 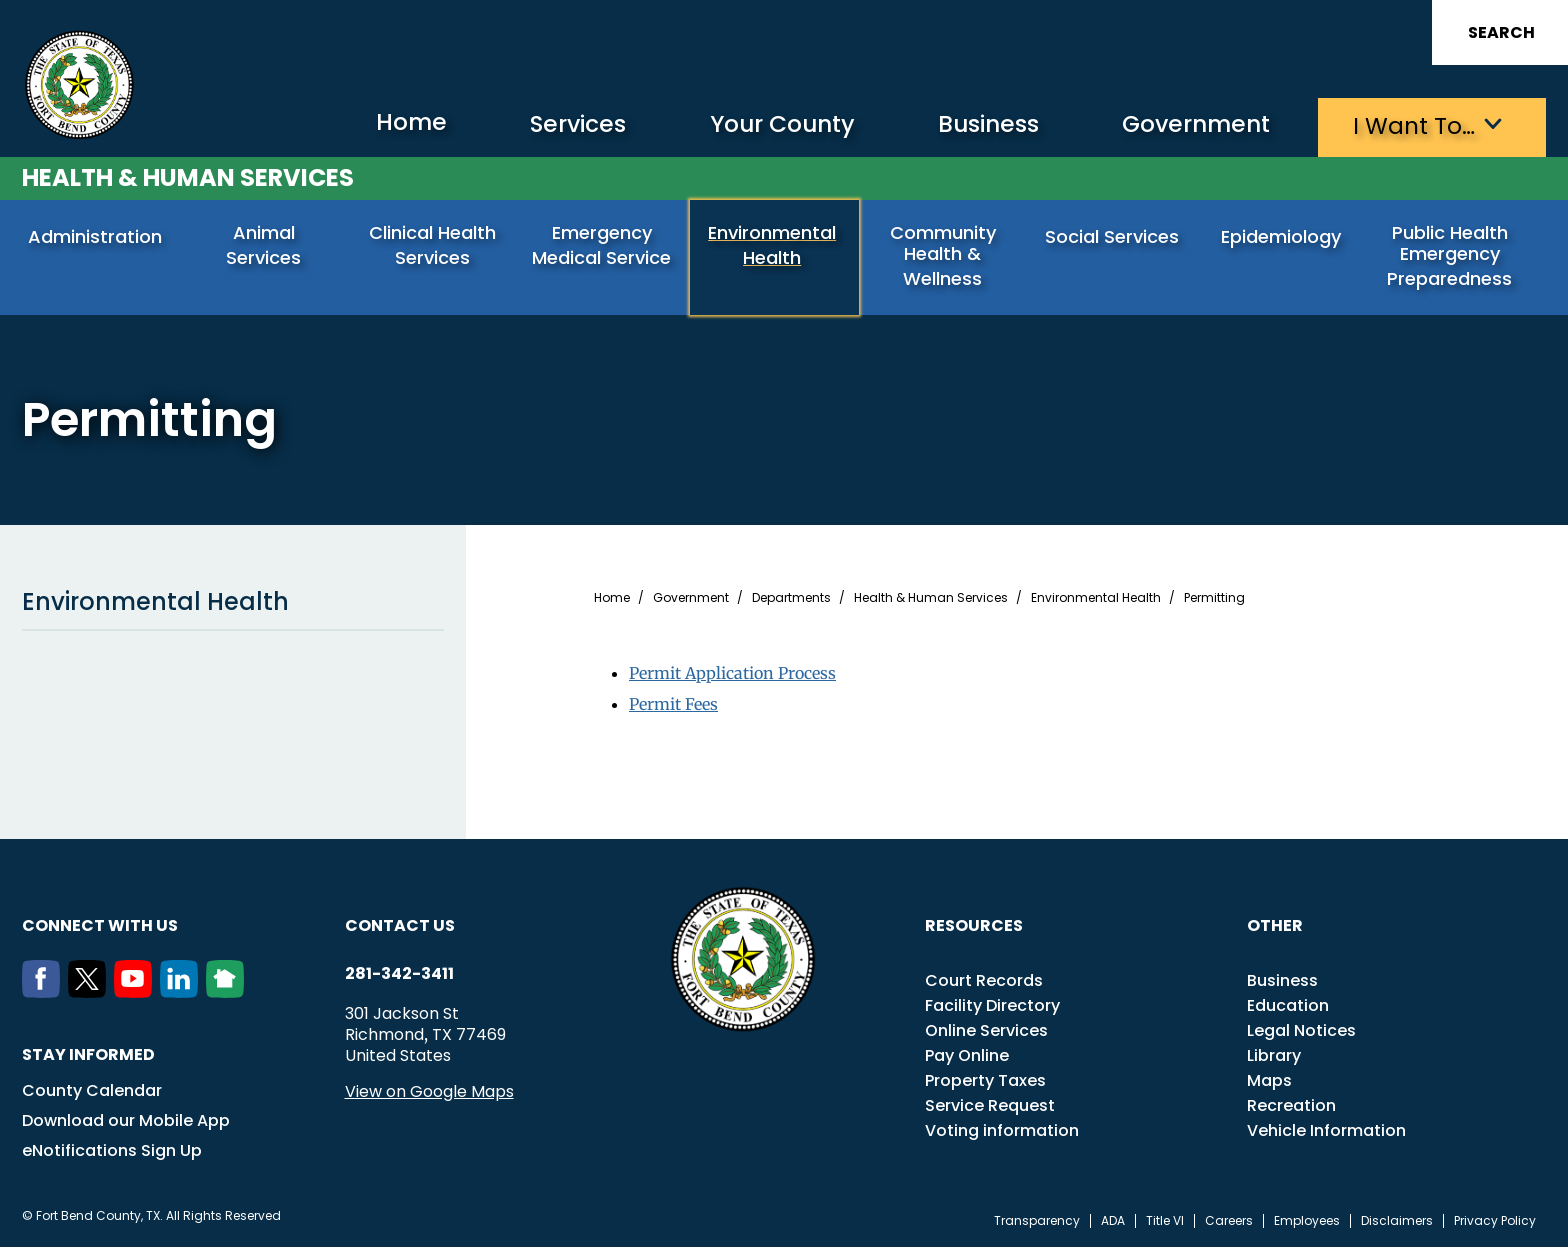 What do you see at coordinates (188, 176) in the screenshot?
I see `Health & Human Services` at bounding box center [188, 176].